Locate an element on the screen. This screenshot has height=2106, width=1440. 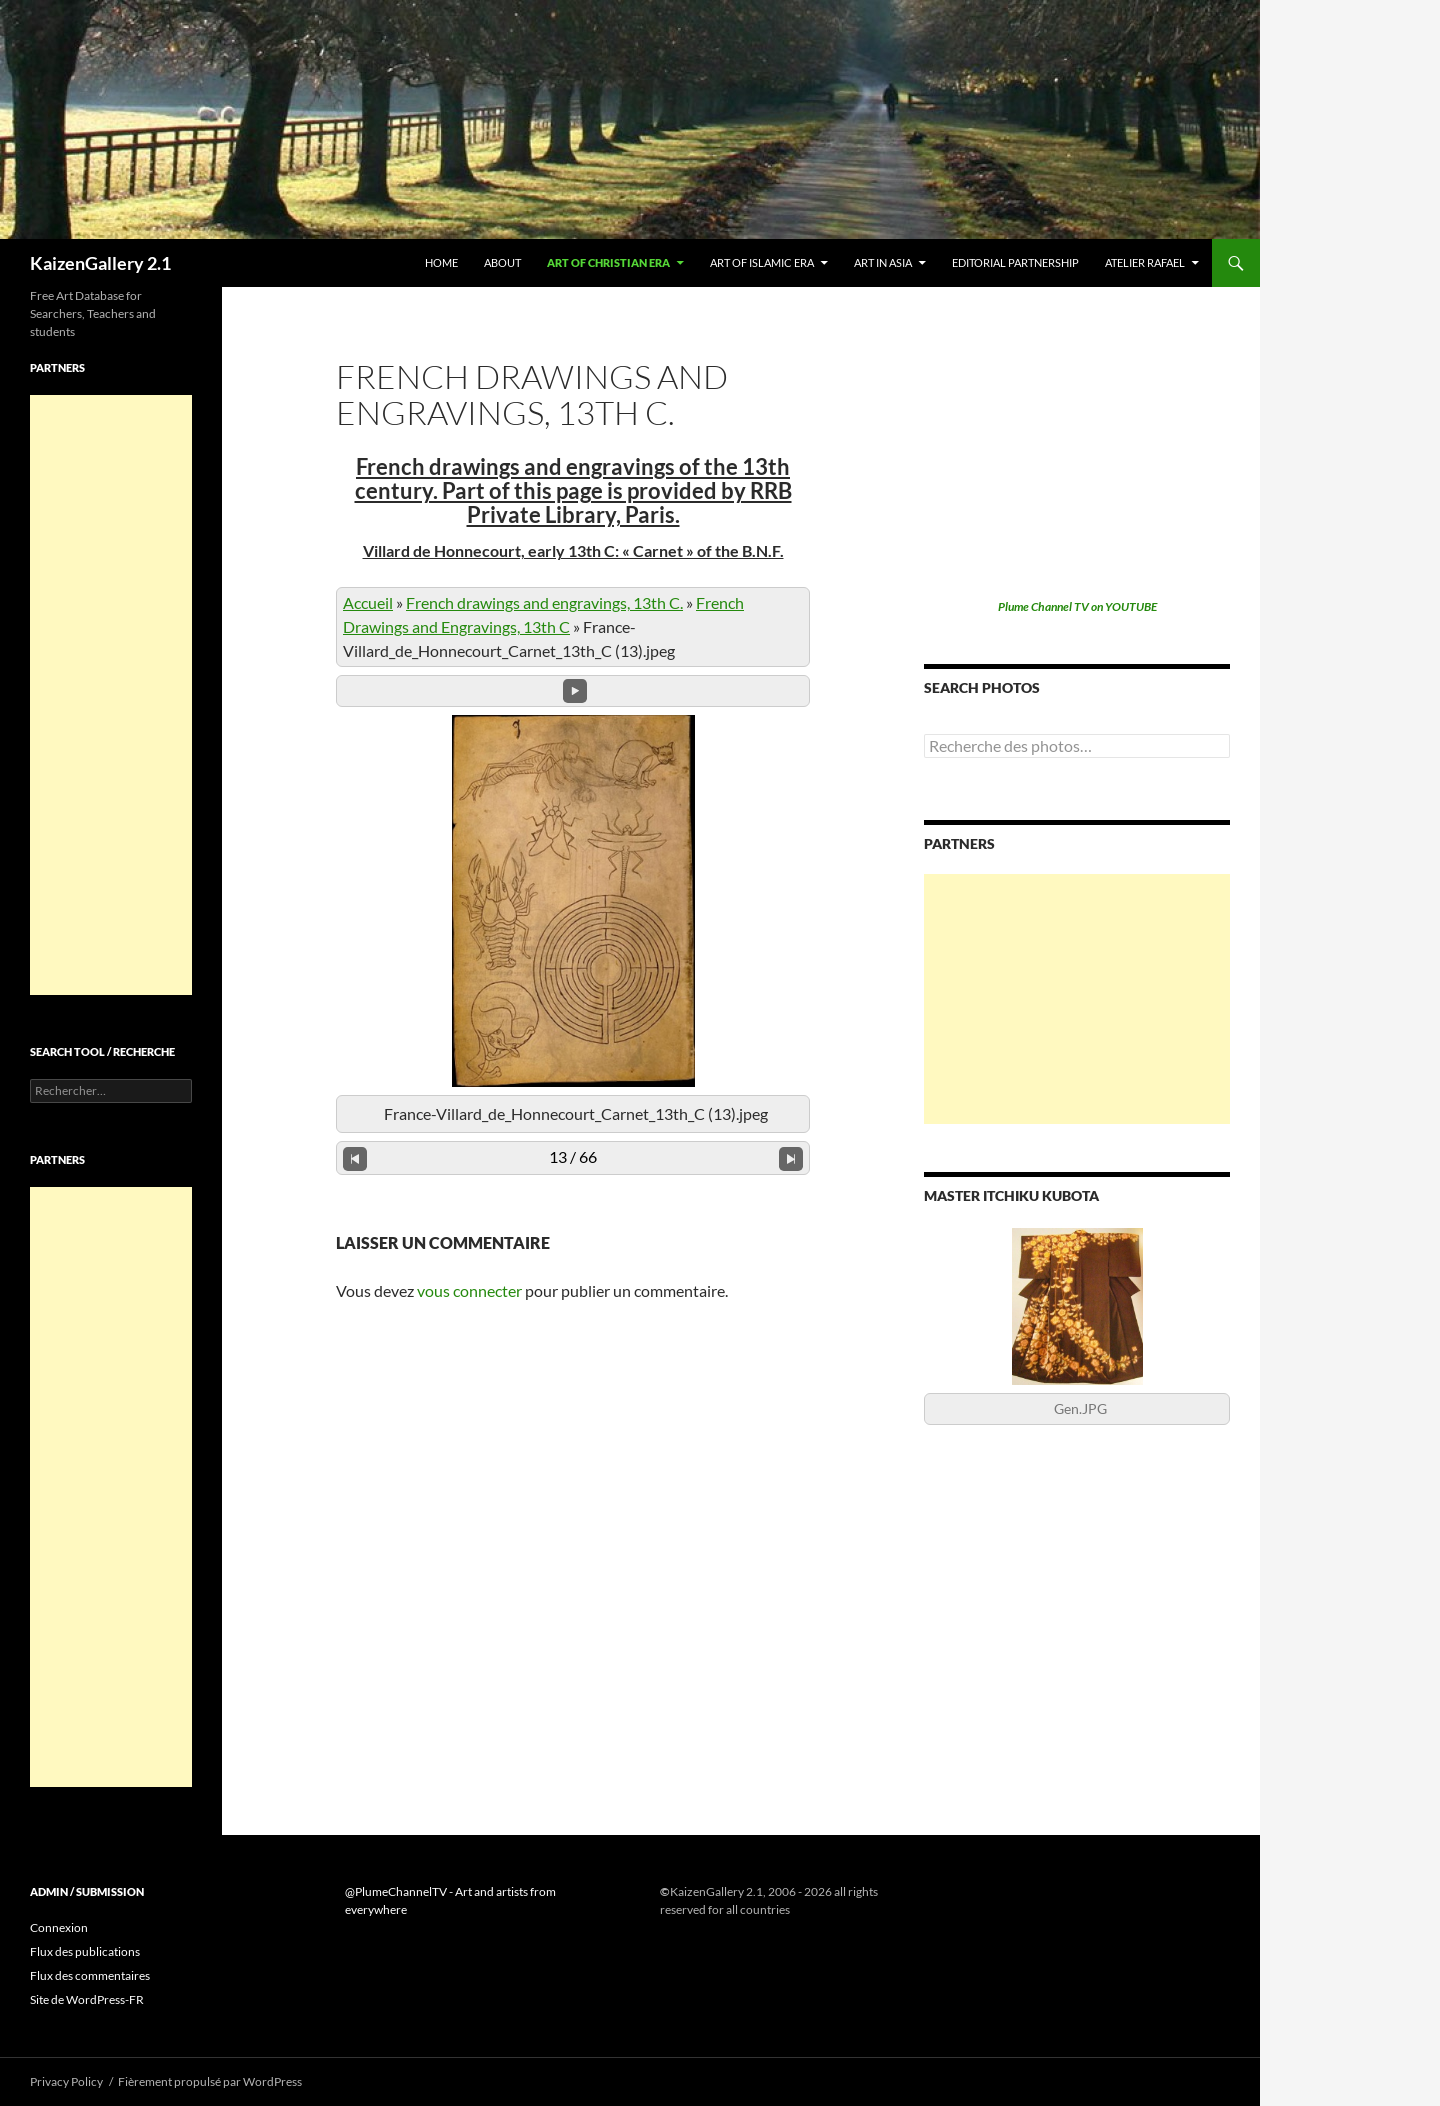
About is located at coordinates (502, 262).